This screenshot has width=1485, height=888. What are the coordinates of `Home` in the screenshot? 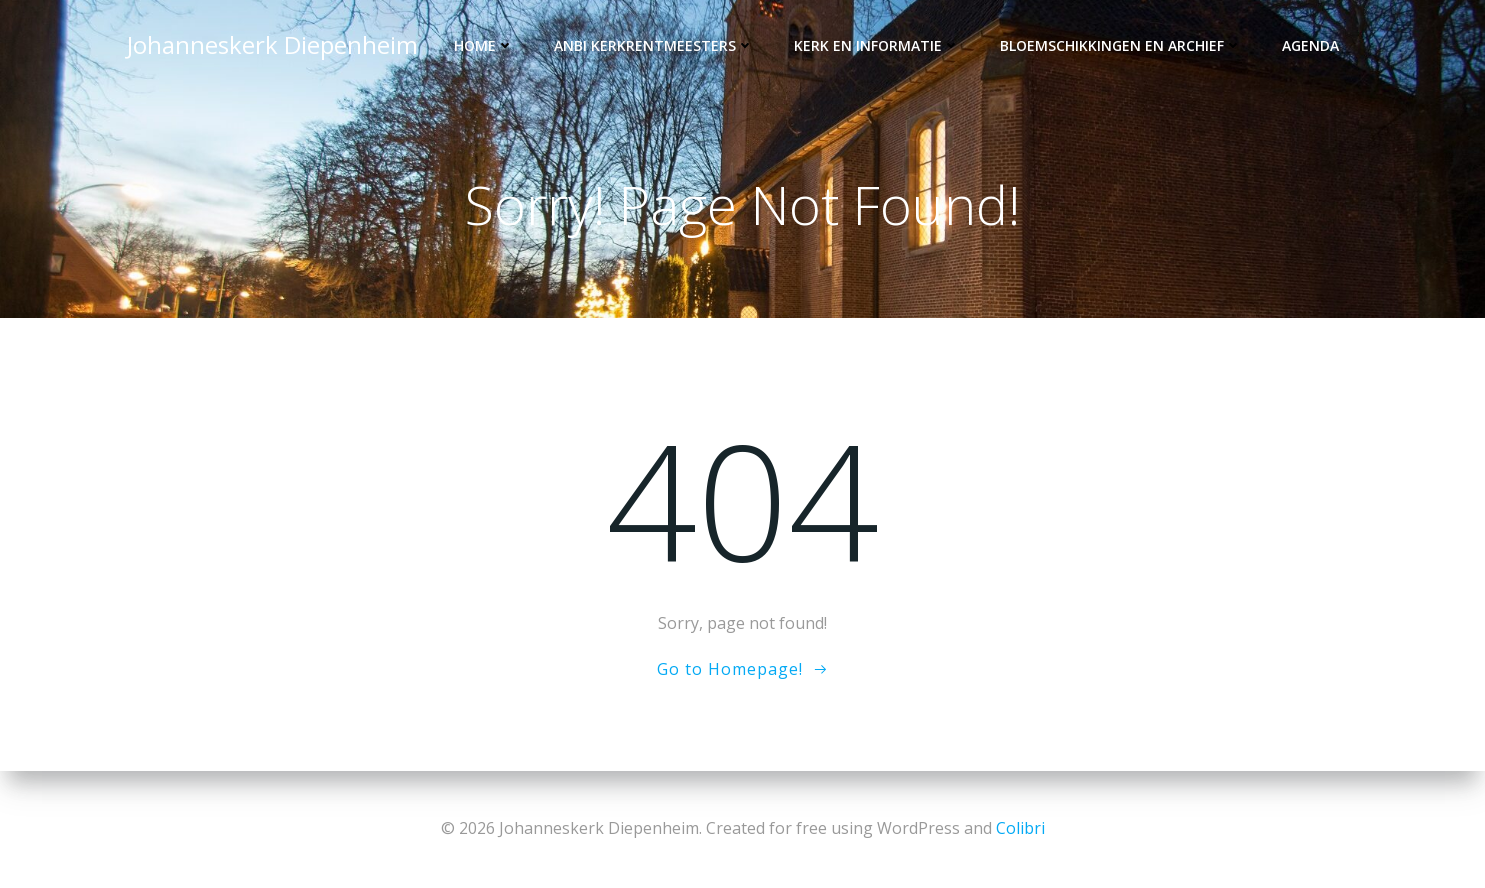 It's located at (484, 45).